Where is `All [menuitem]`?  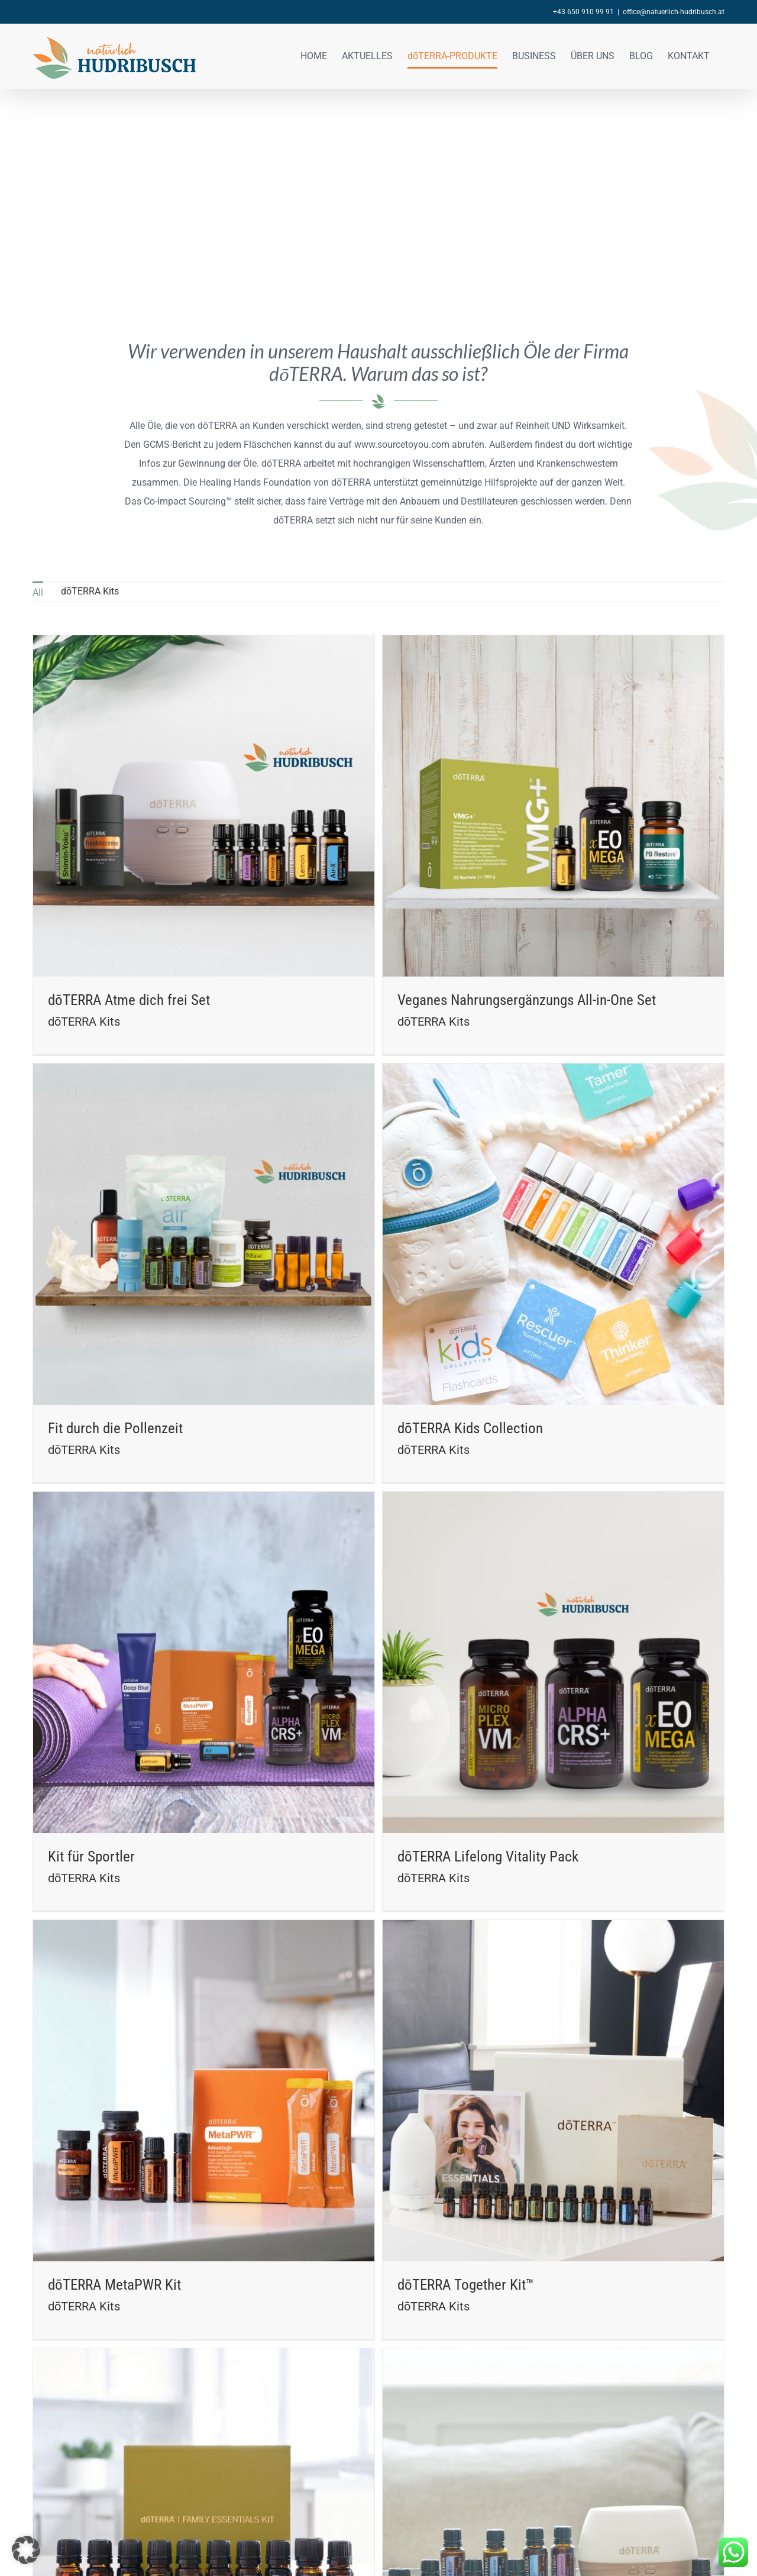
All [menuitem] is located at coordinates (38, 592).